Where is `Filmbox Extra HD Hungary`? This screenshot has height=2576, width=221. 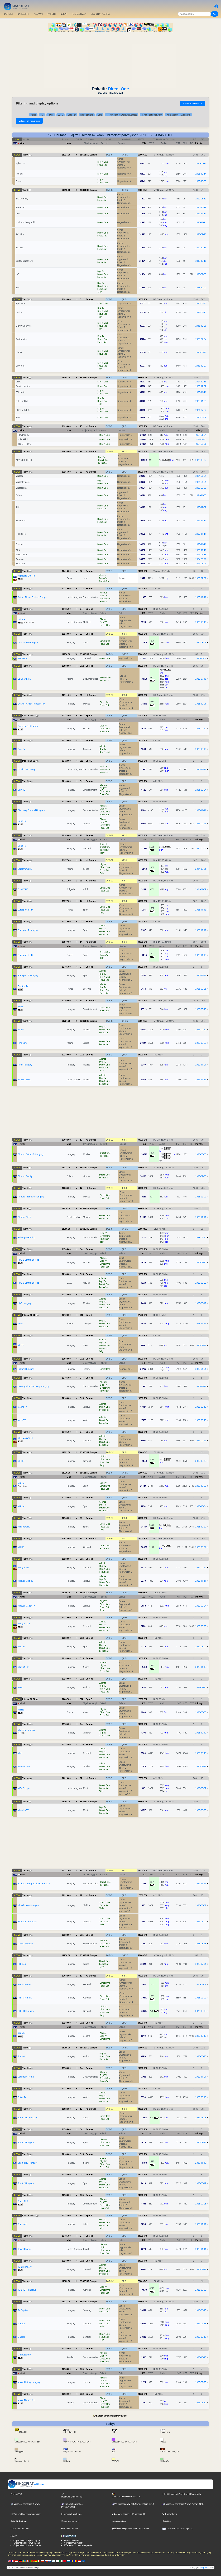 Filmbox Extra HD Hungary is located at coordinates (31, 1154).